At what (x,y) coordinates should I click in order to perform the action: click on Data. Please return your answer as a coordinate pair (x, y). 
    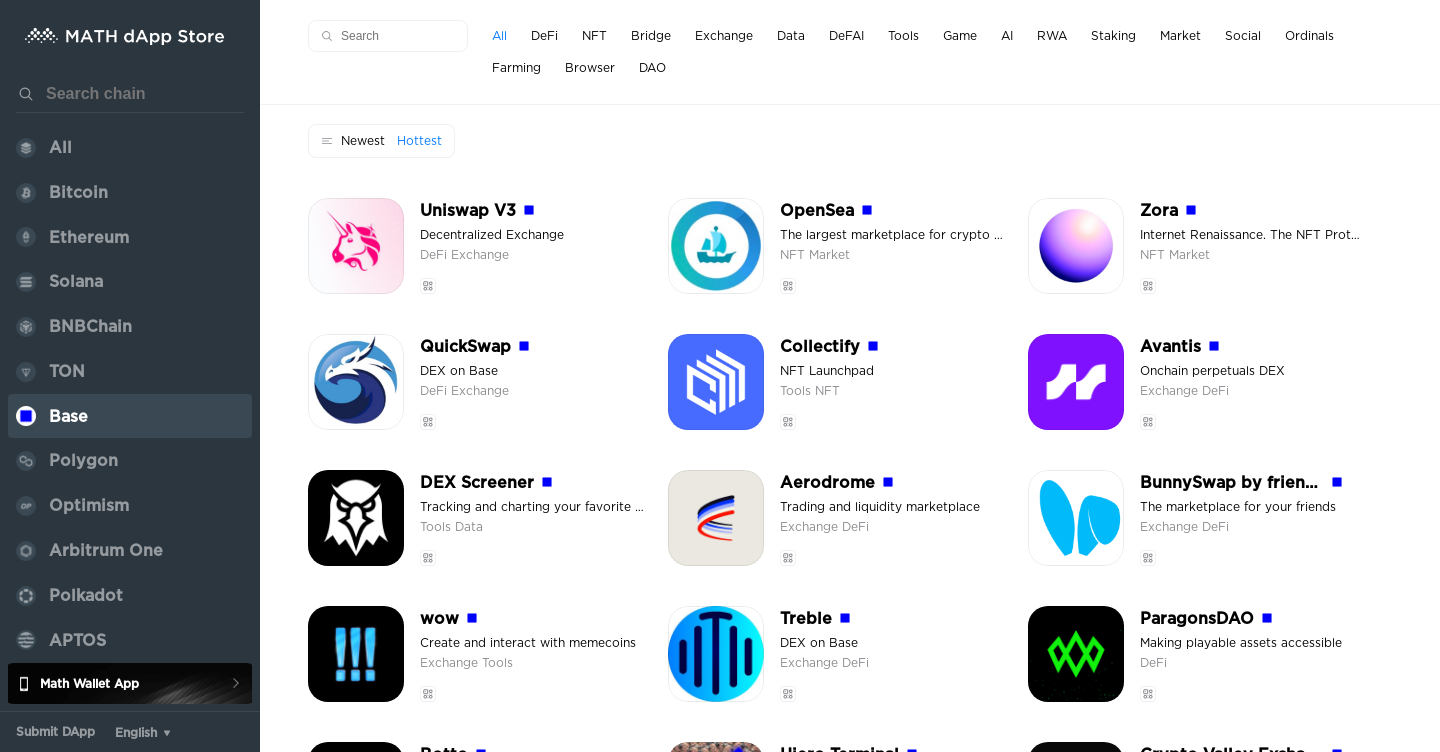
    Looking at the image, I should click on (469, 527).